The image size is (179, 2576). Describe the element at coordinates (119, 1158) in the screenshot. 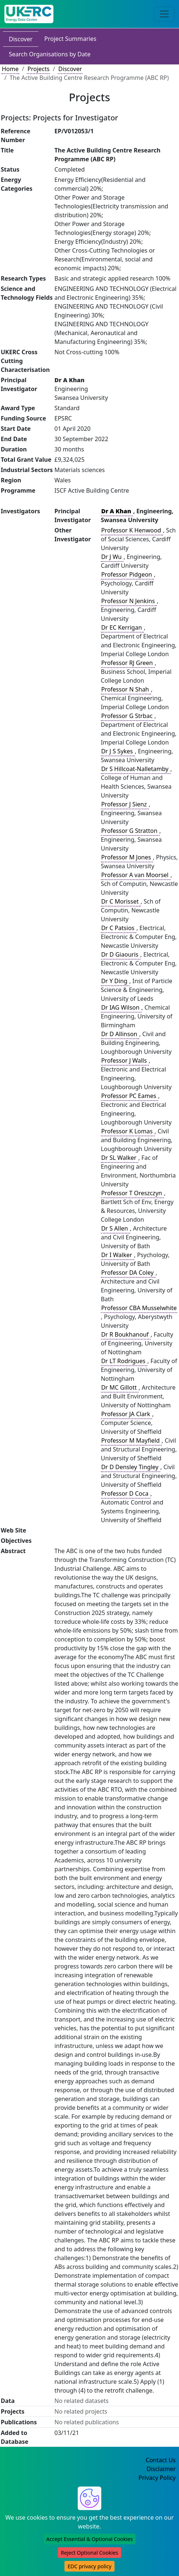

I see `Dr SL Walker` at that location.